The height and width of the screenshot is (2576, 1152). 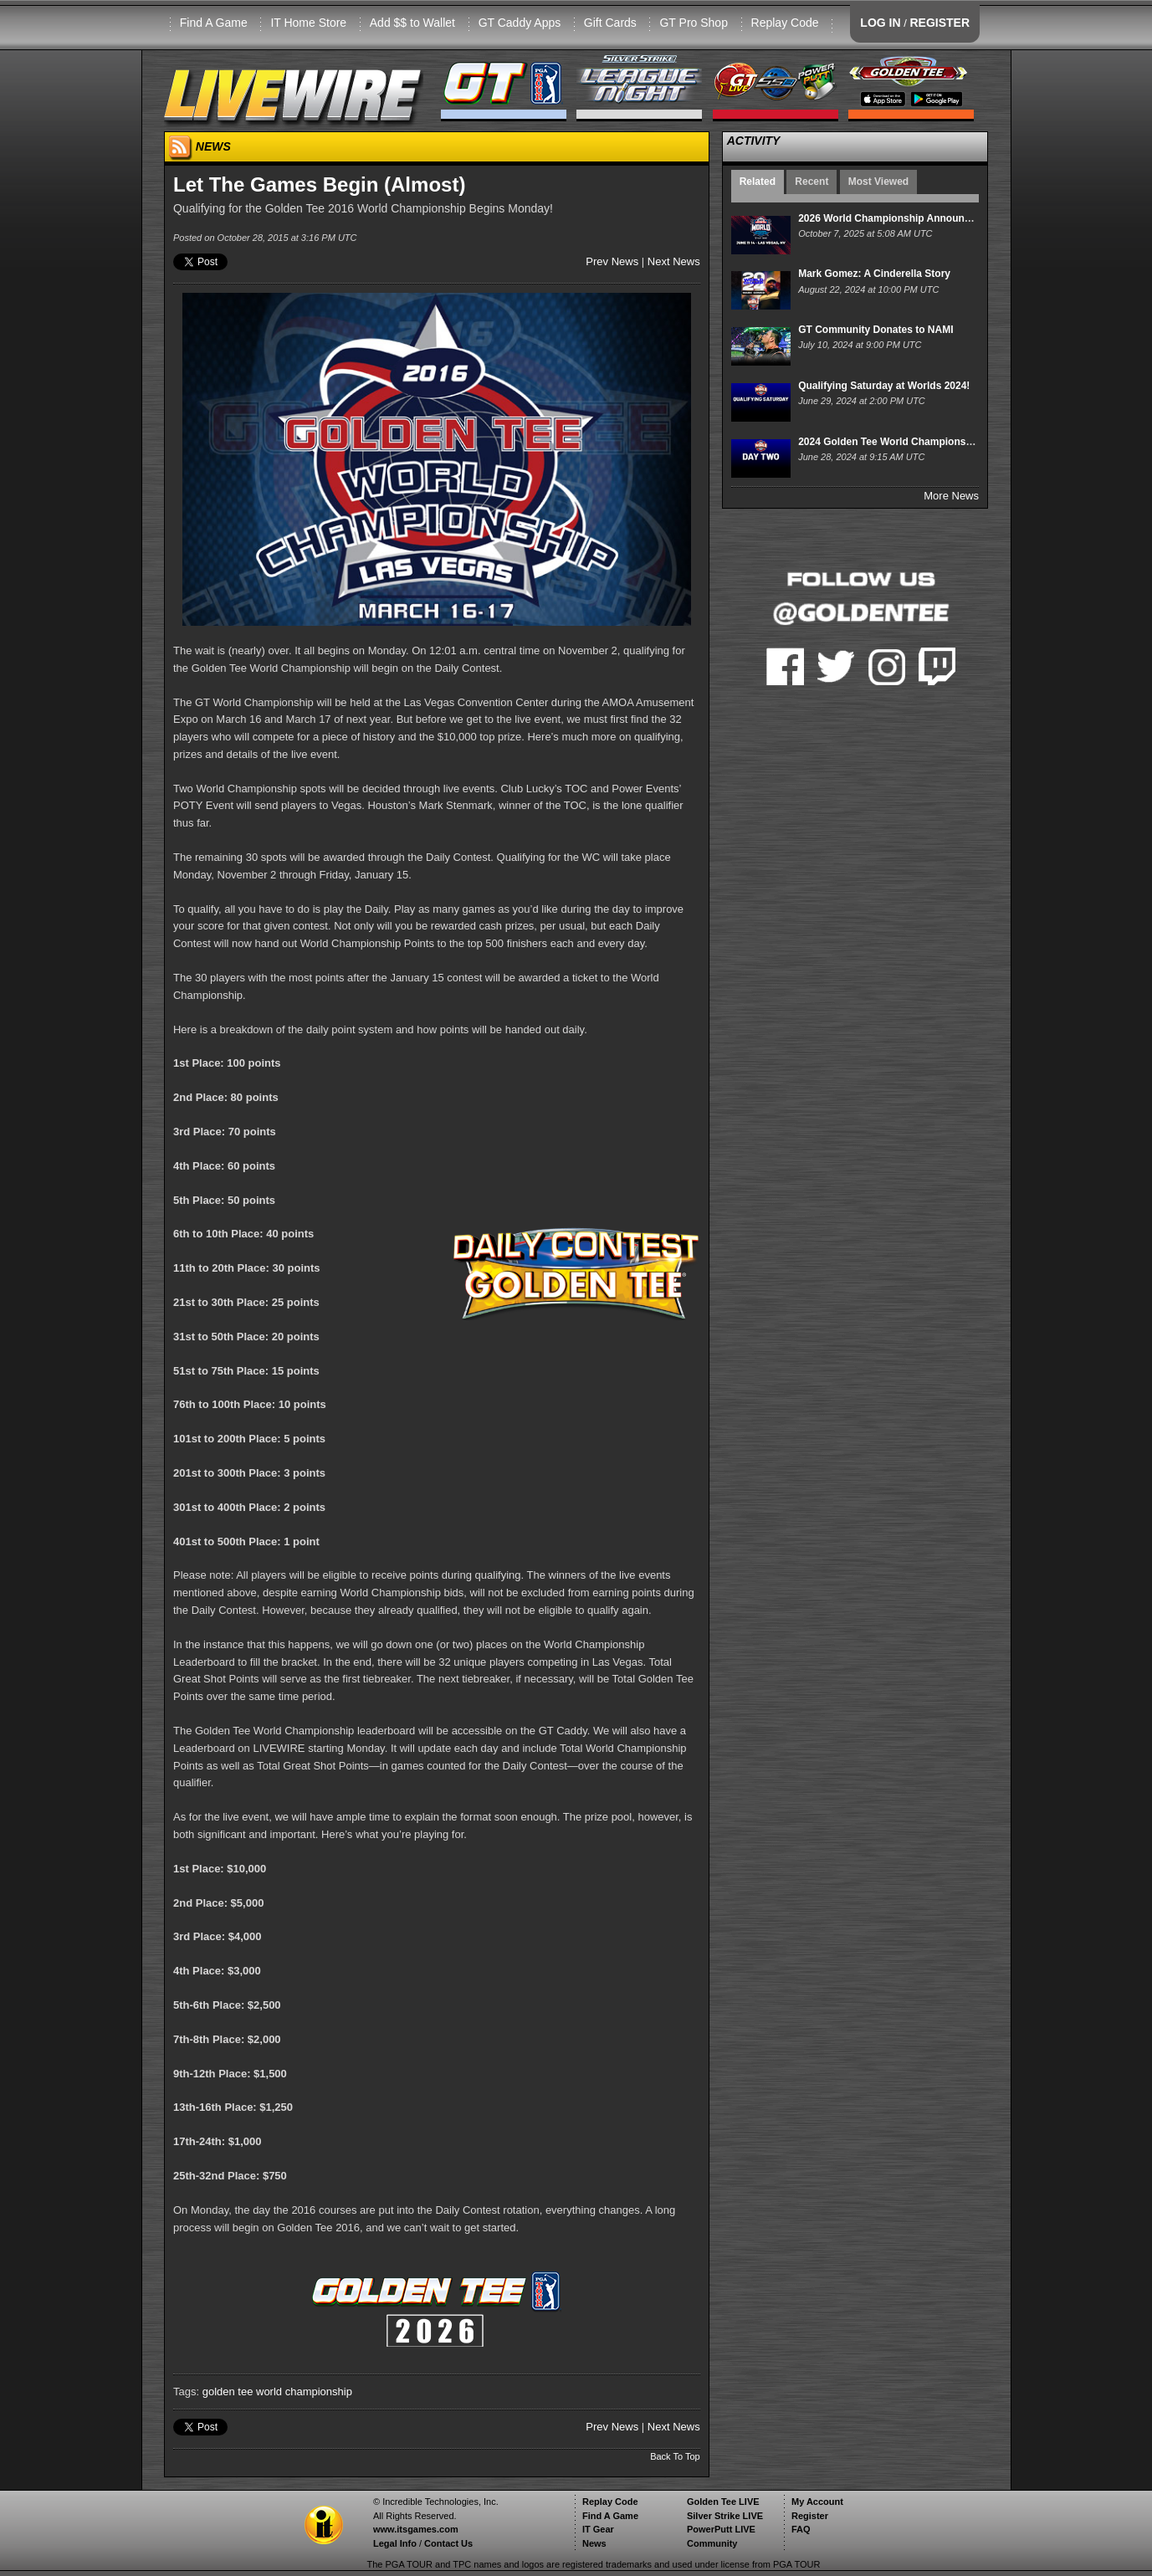 What do you see at coordinates (875, 329) in the screenshot?
I see `GT Community Donates to NAMI` at bounding box center [875, 329].